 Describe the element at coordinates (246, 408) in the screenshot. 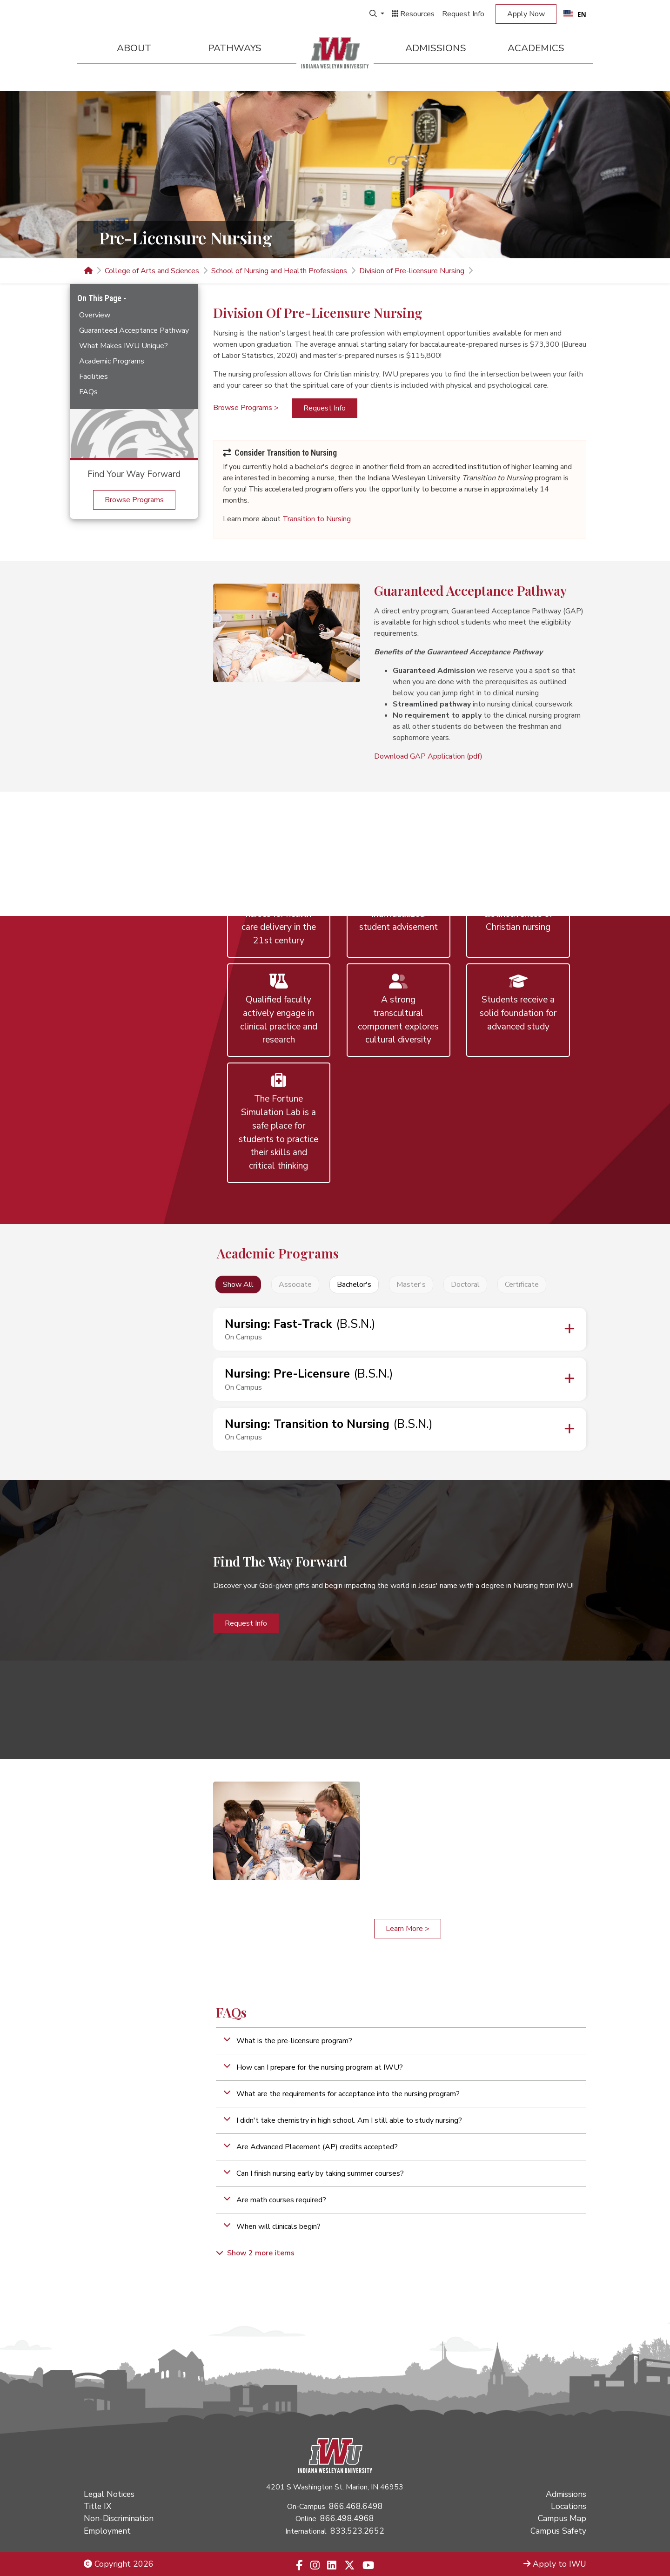

I see `Browse Programs >` at that location.